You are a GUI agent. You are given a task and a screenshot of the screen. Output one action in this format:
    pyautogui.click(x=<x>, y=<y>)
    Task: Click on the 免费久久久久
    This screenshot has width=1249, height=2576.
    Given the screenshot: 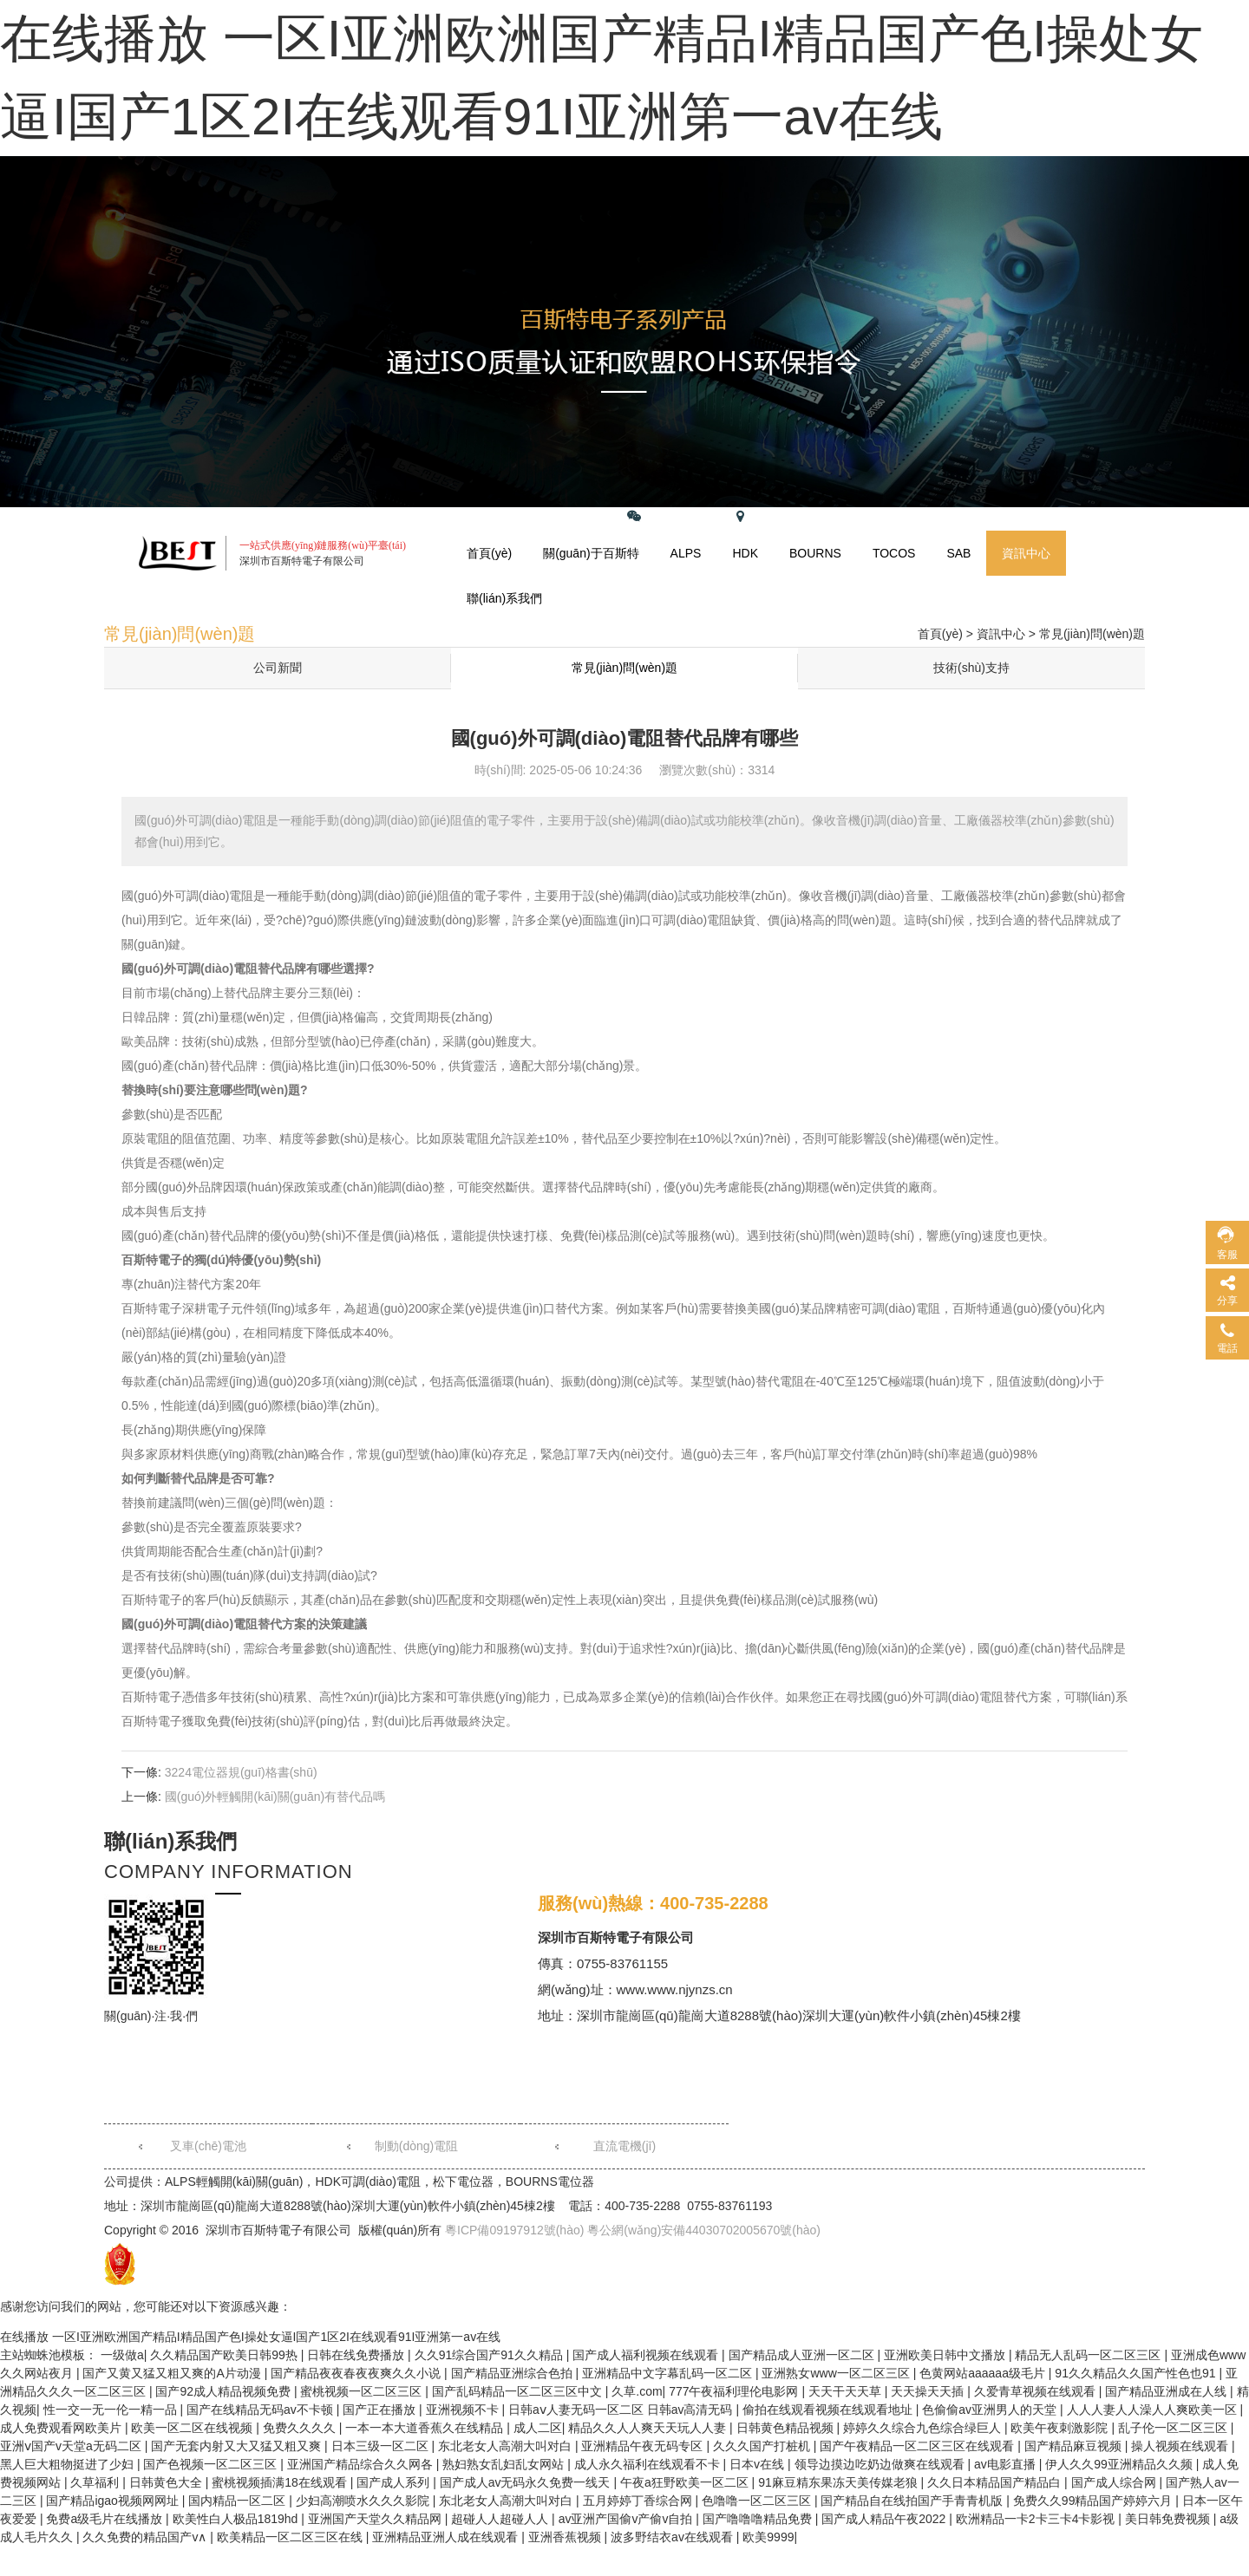 What is the action you would take?
    pyautogui.click(x=301, y=2428)
    